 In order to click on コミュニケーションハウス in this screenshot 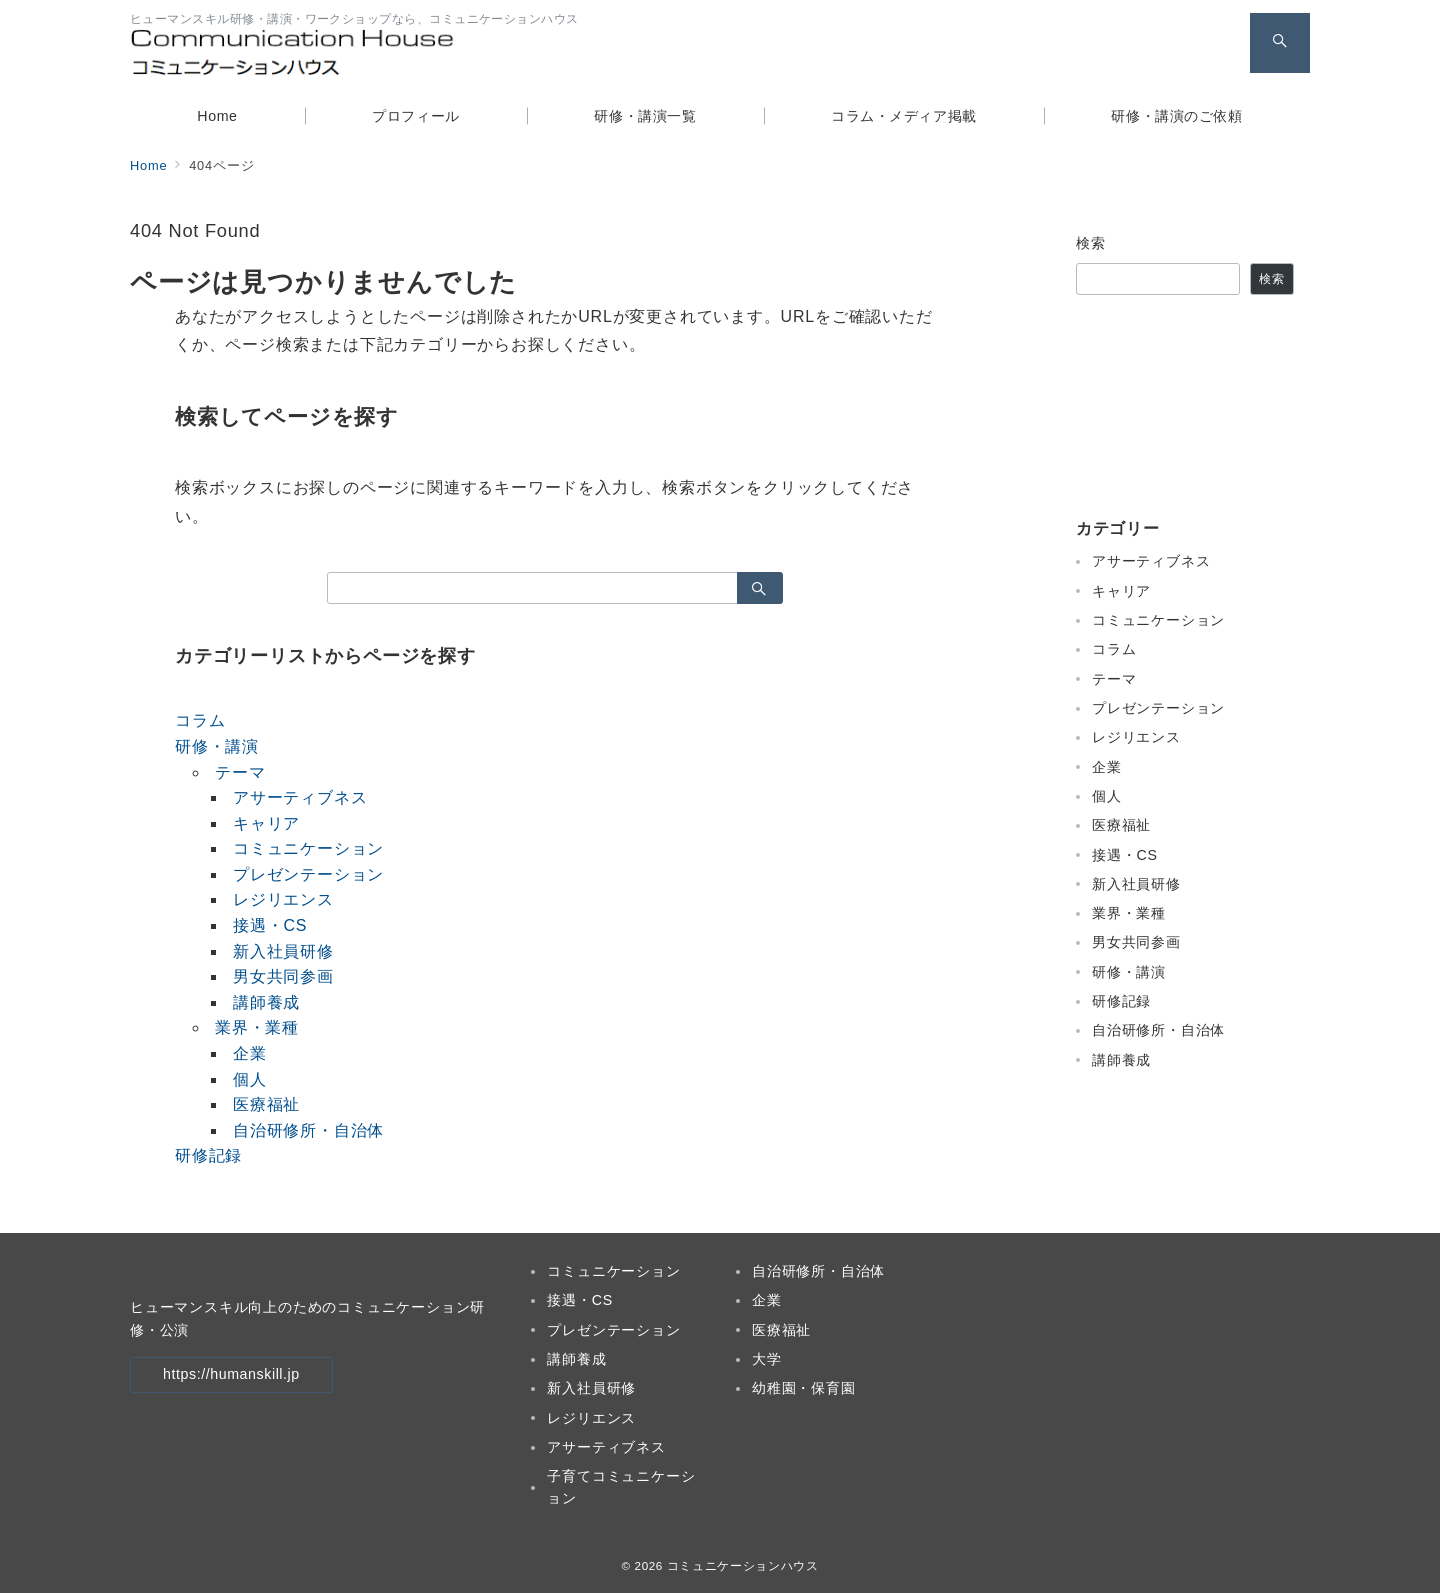, I will do `click(743, 1565)`.